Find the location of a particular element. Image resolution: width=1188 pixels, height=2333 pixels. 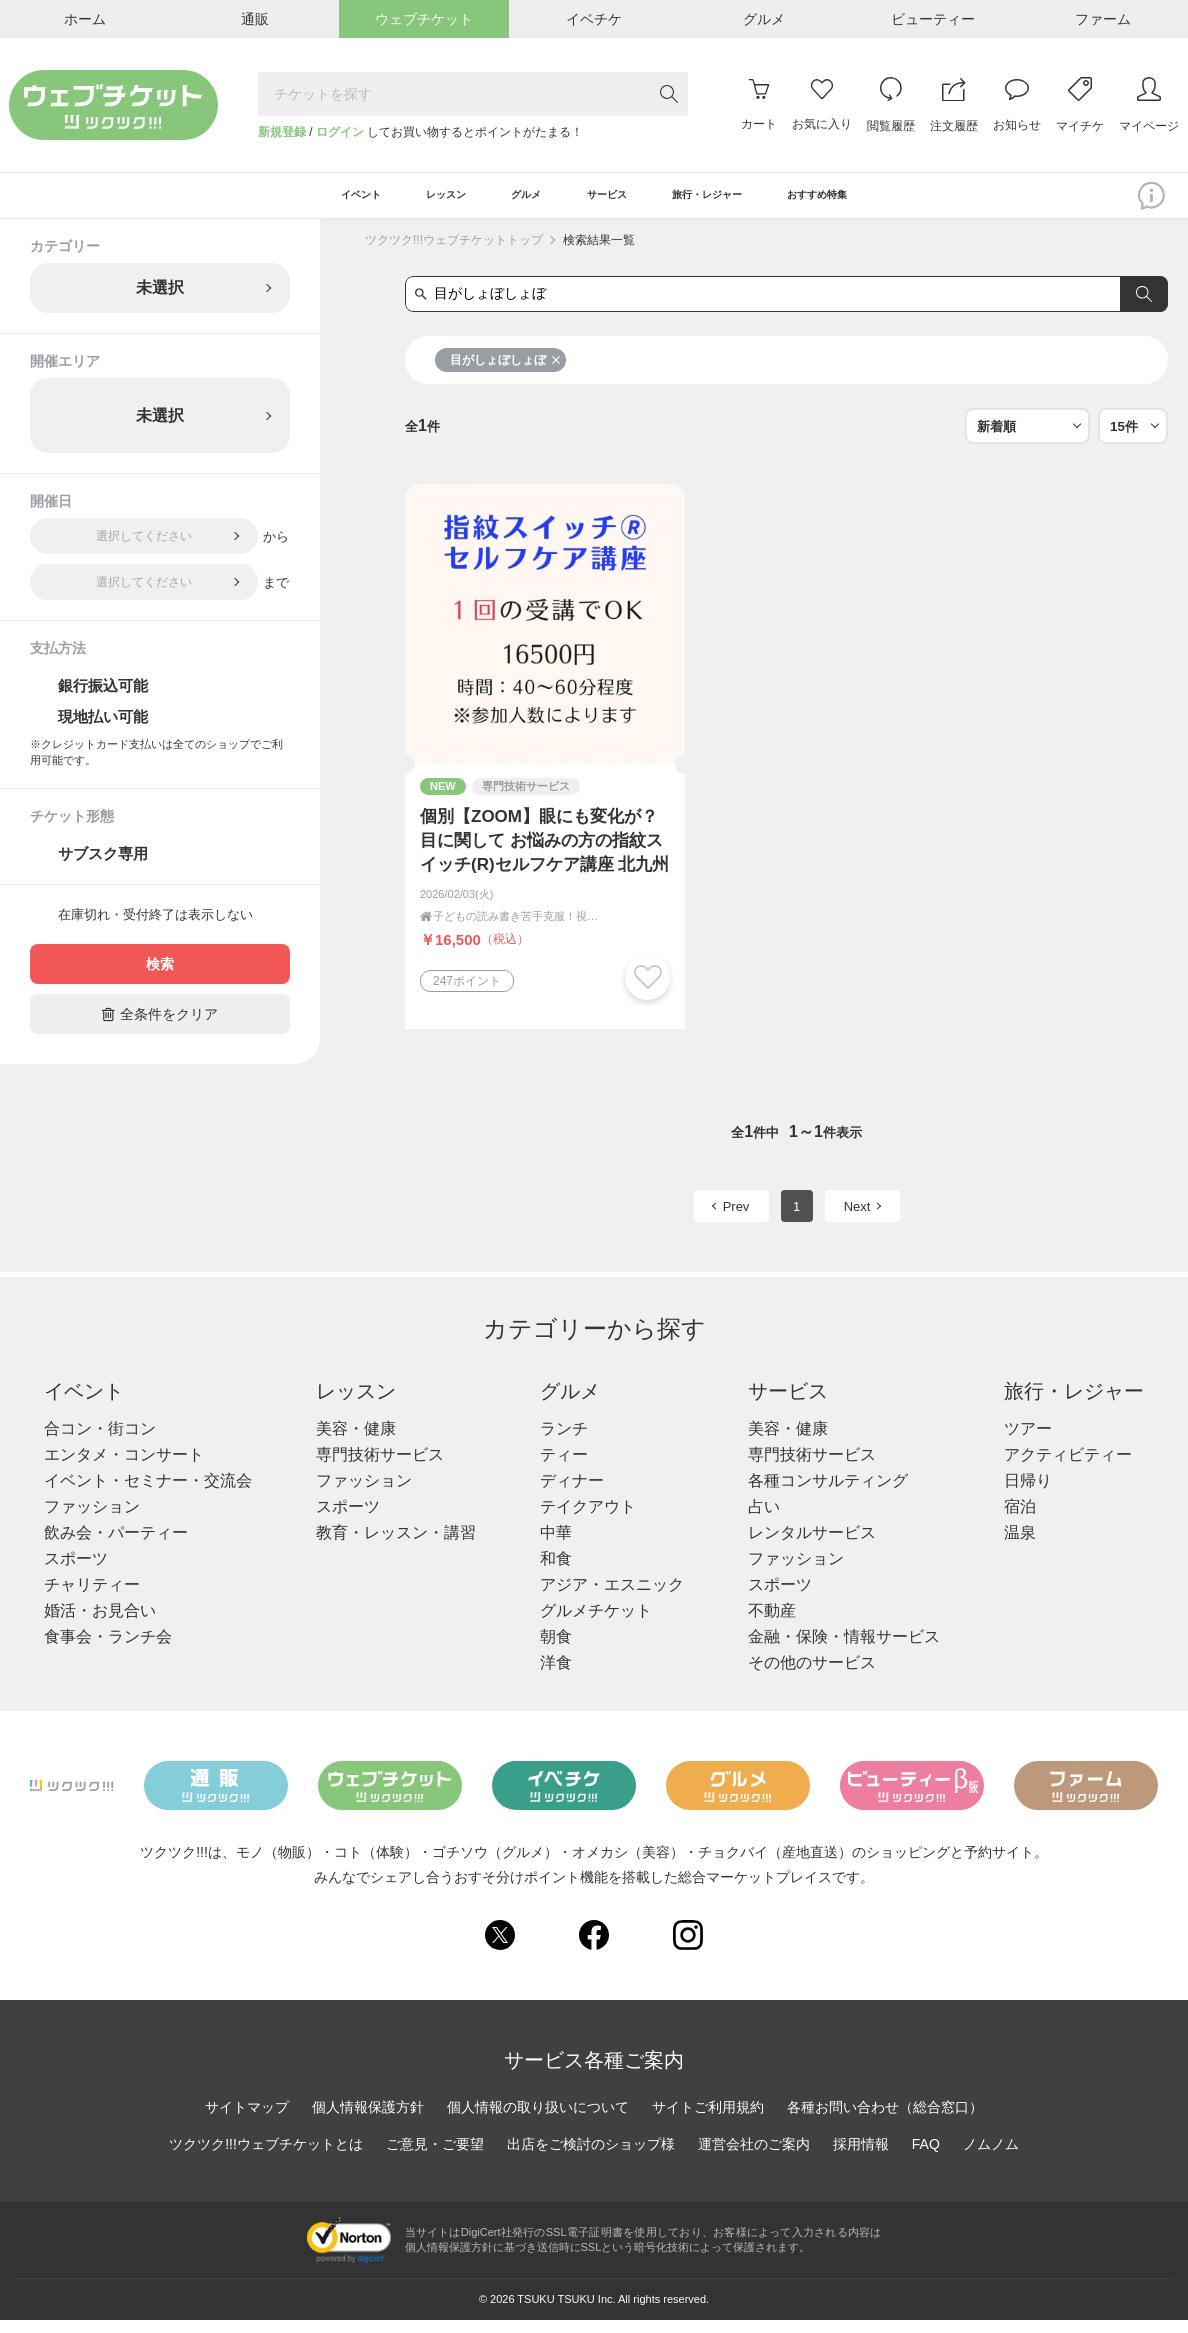

サブスク専用 is located at coordinates (103, 866).